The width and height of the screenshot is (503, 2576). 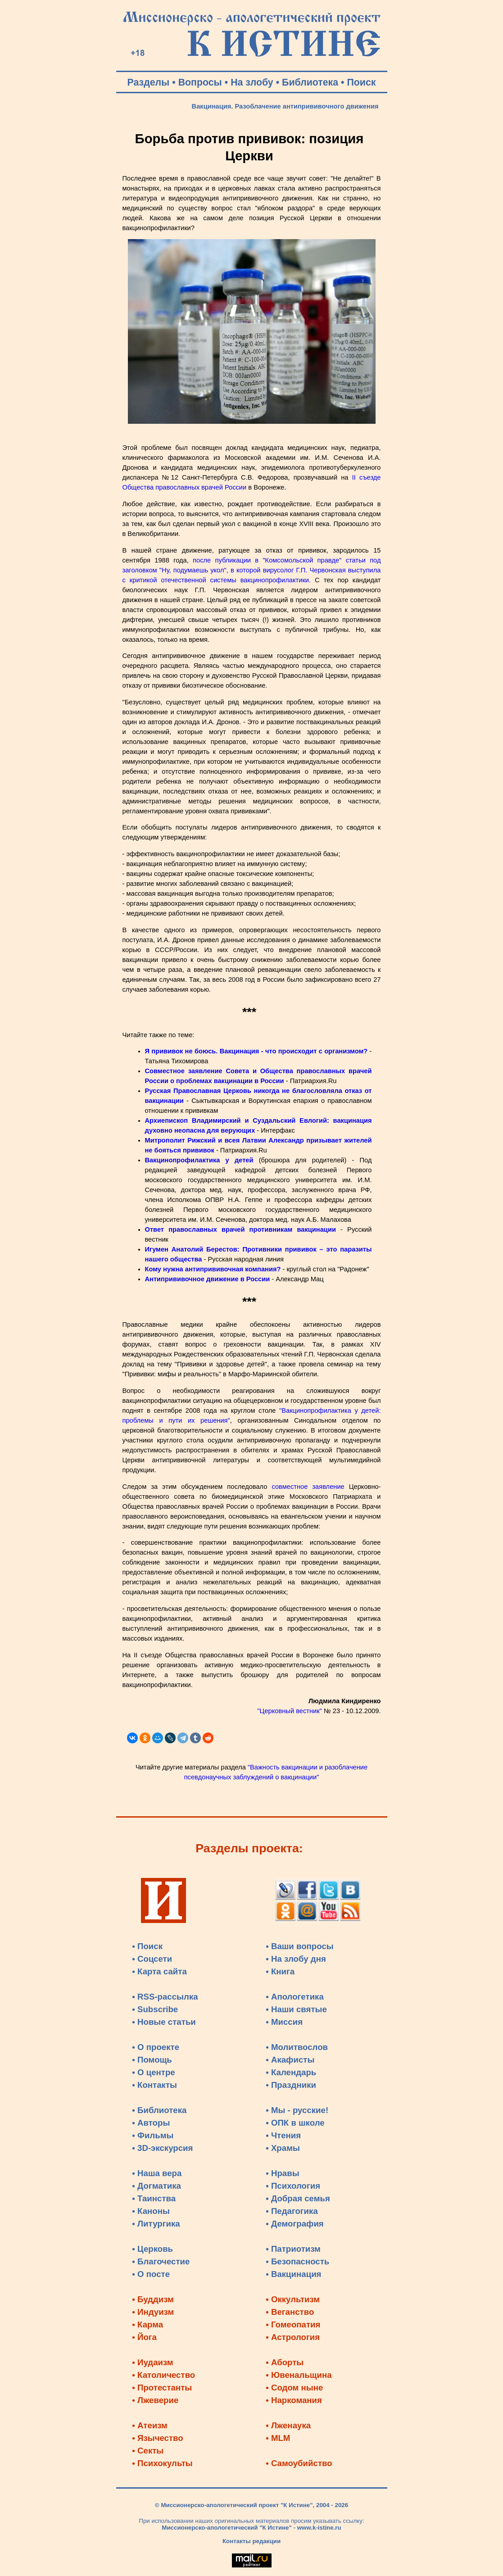 What do you see at coordinates (298, 2198) in the screenshot?
I see `• Добрая семья` at bounding box center [298, 2198].